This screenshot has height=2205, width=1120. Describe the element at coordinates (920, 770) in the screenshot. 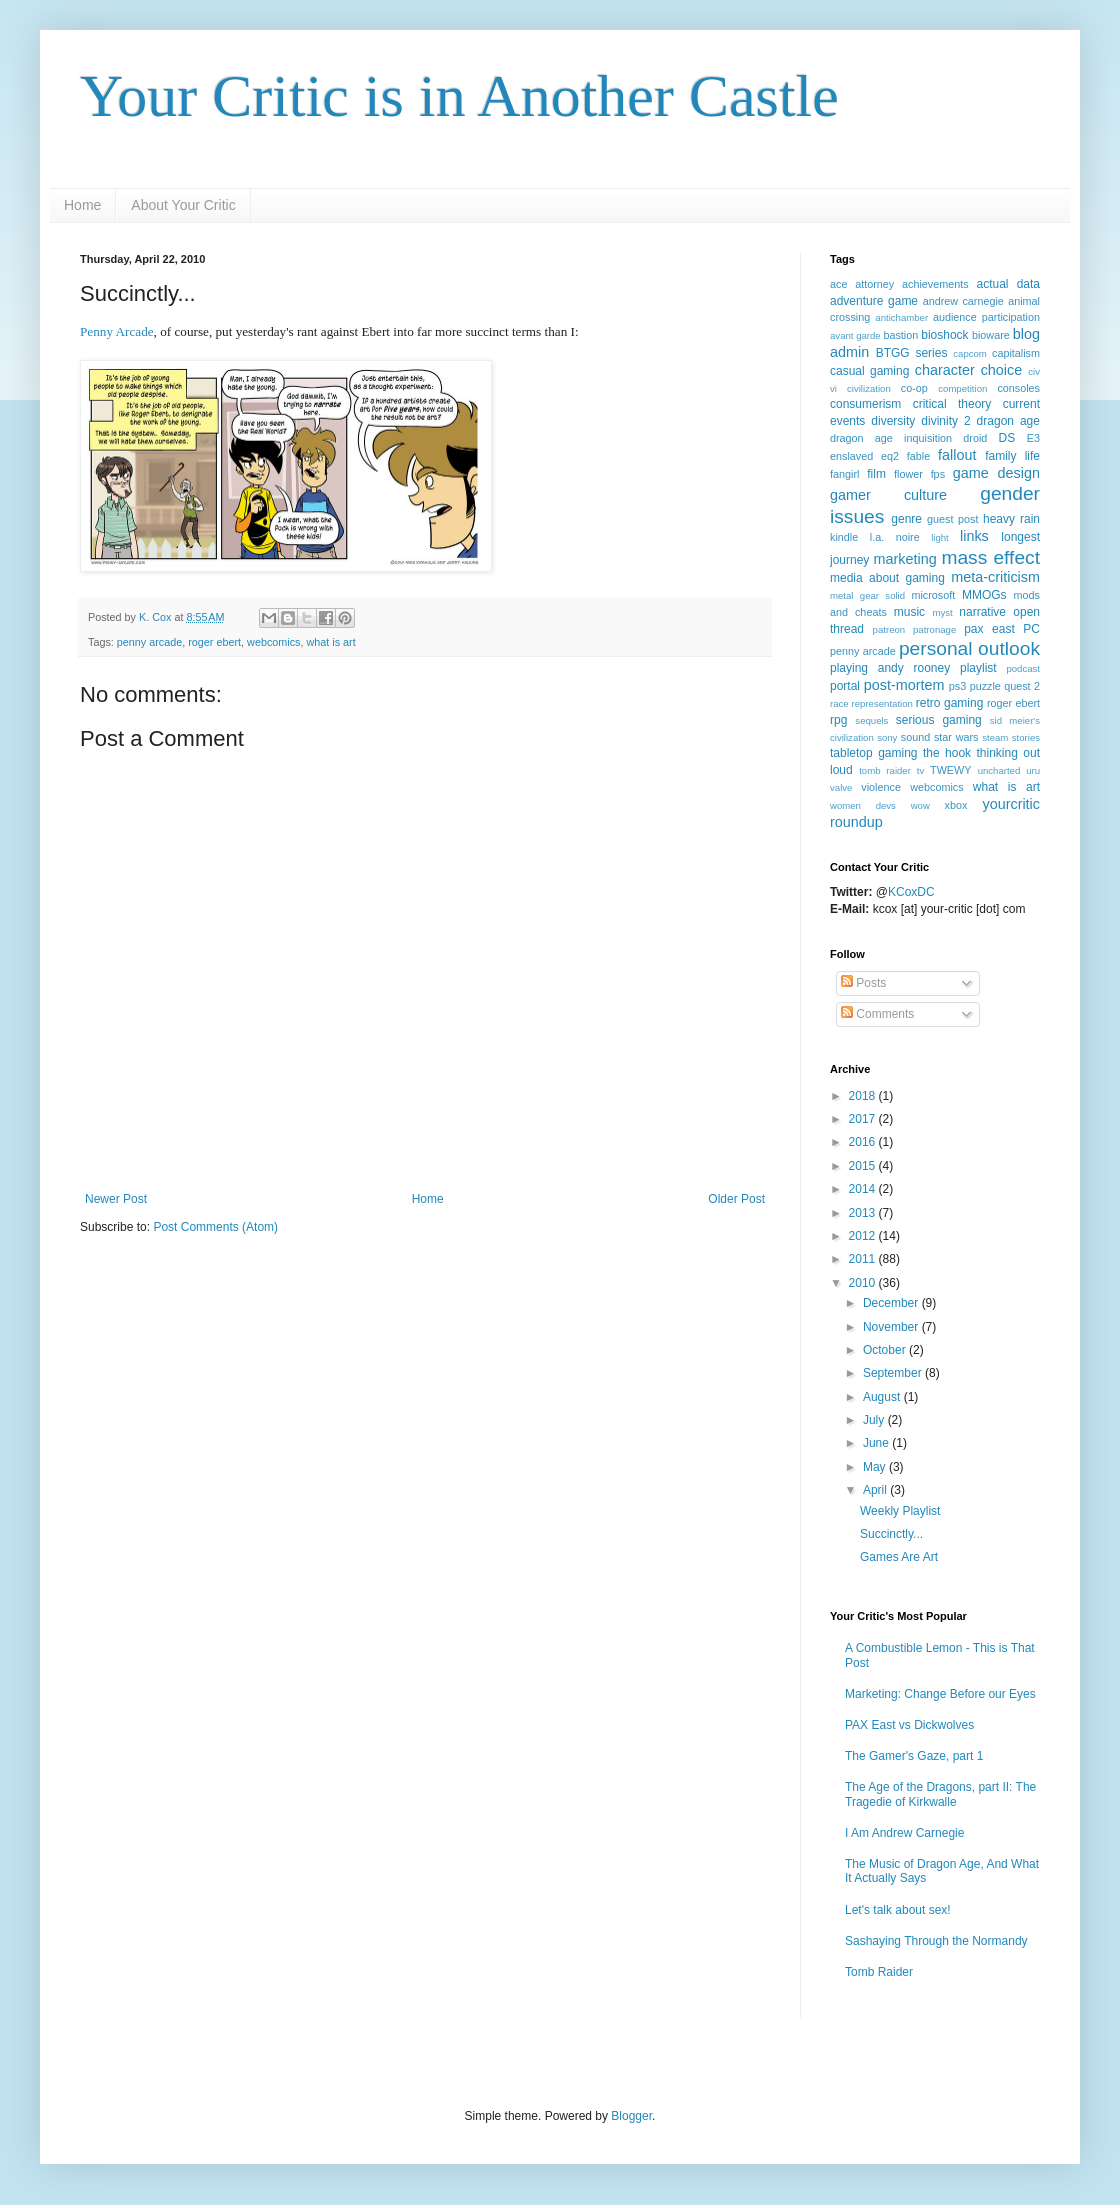

I see `tv` at that location.